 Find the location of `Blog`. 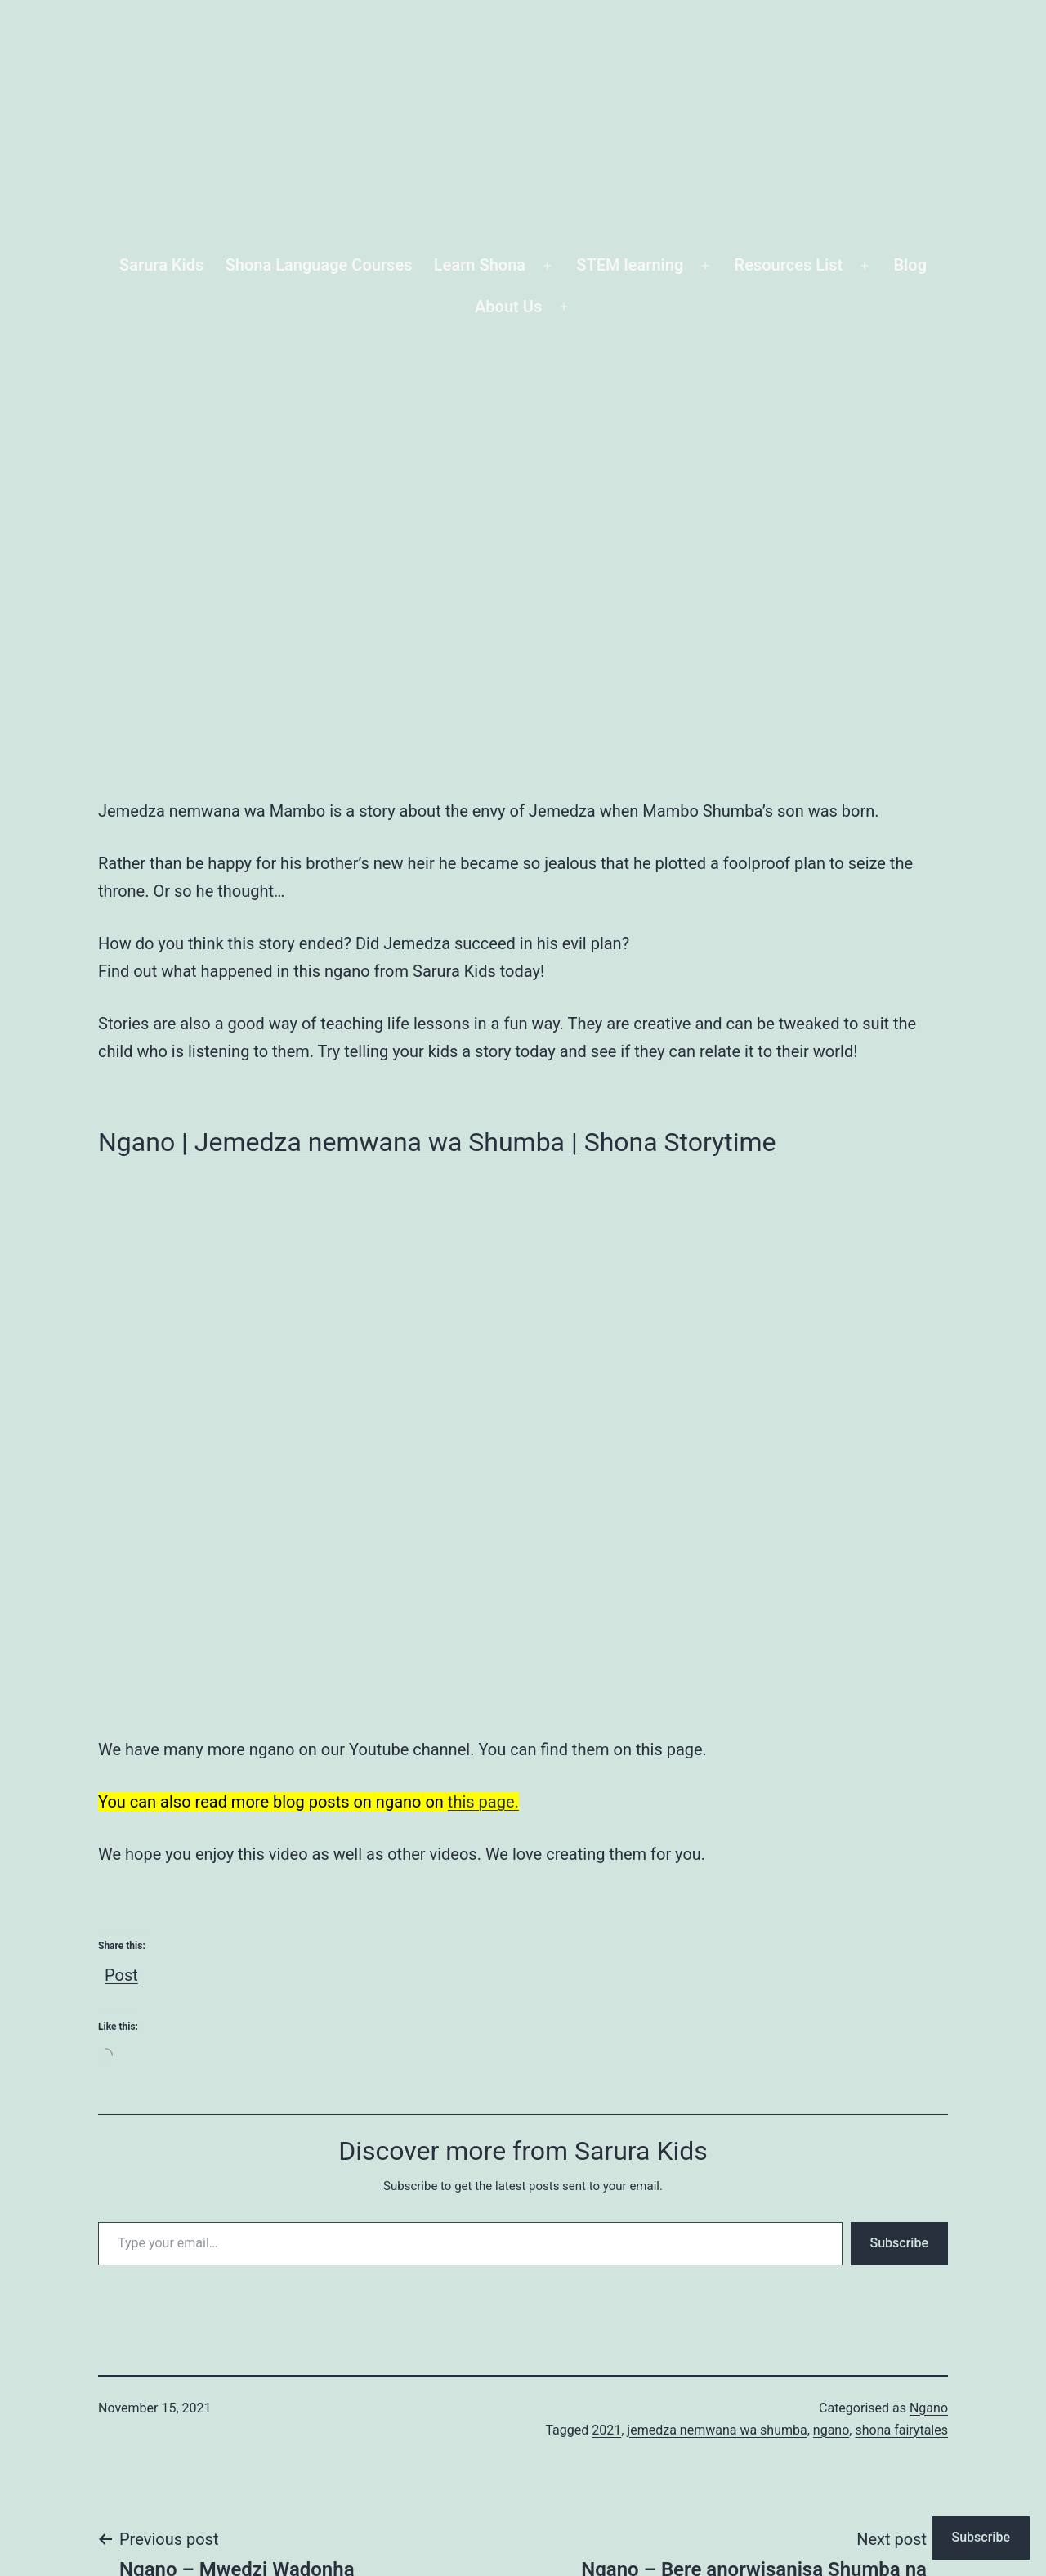

Blog is located at coordinates (910, 265).